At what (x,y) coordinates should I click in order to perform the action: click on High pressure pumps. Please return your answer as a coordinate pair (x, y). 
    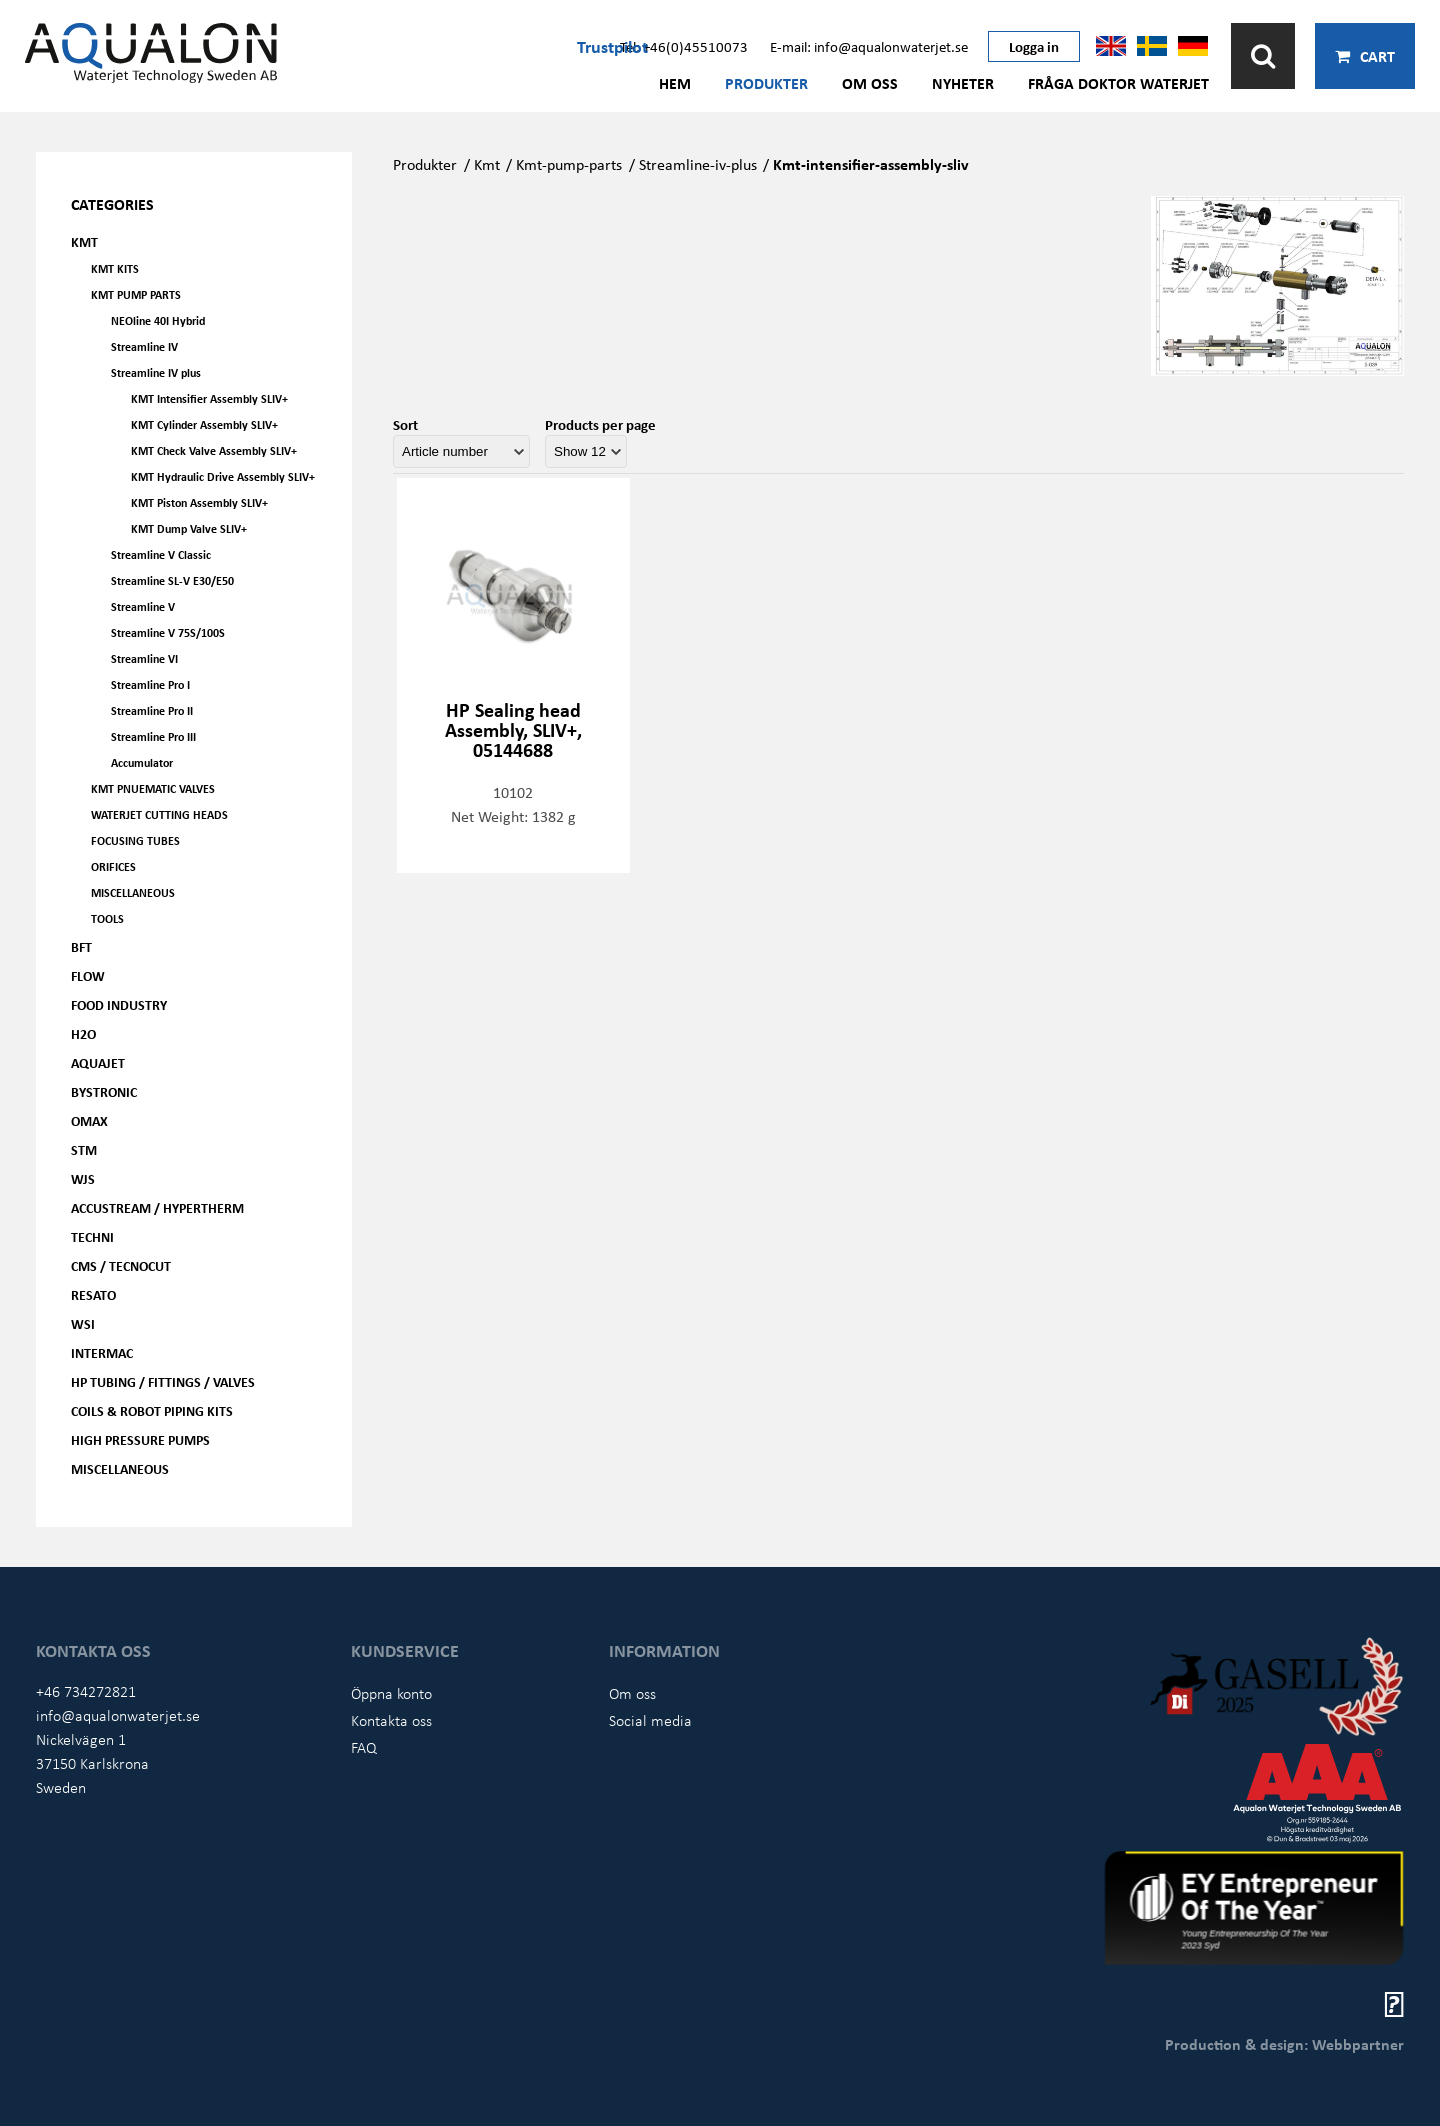
    Looking at the image, I should click on (140, 1439).